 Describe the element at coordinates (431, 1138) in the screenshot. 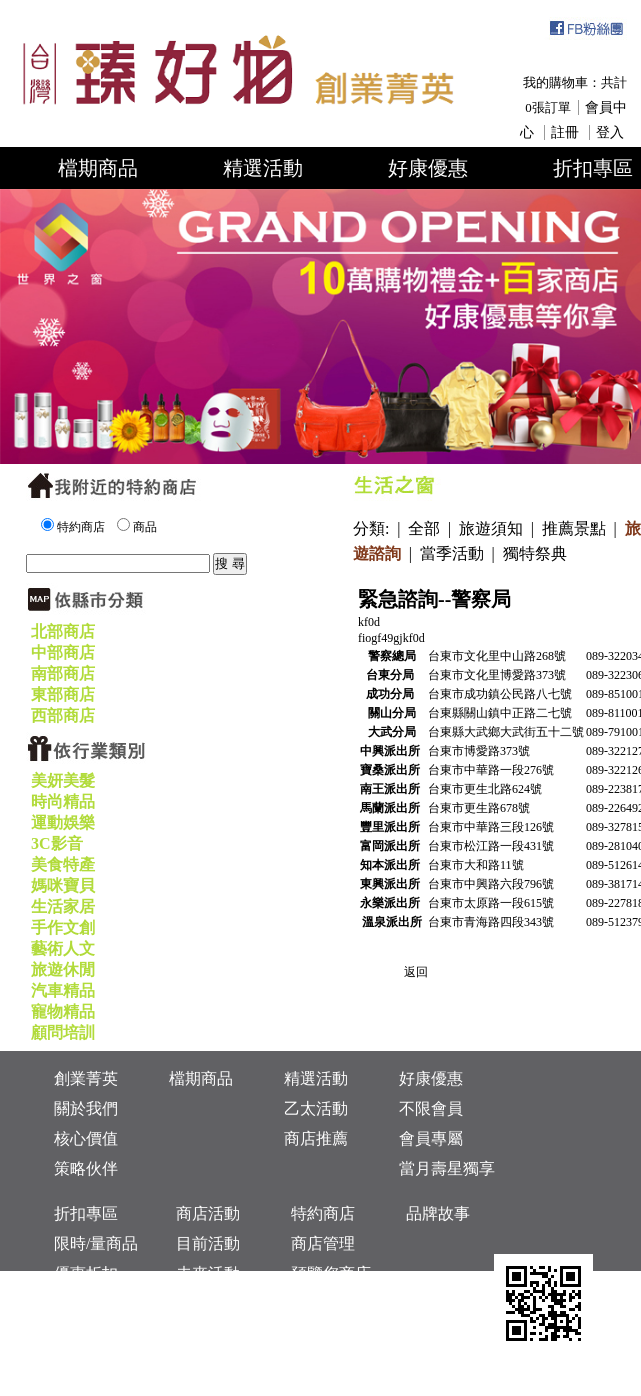

I see `會員專屬` at that location.